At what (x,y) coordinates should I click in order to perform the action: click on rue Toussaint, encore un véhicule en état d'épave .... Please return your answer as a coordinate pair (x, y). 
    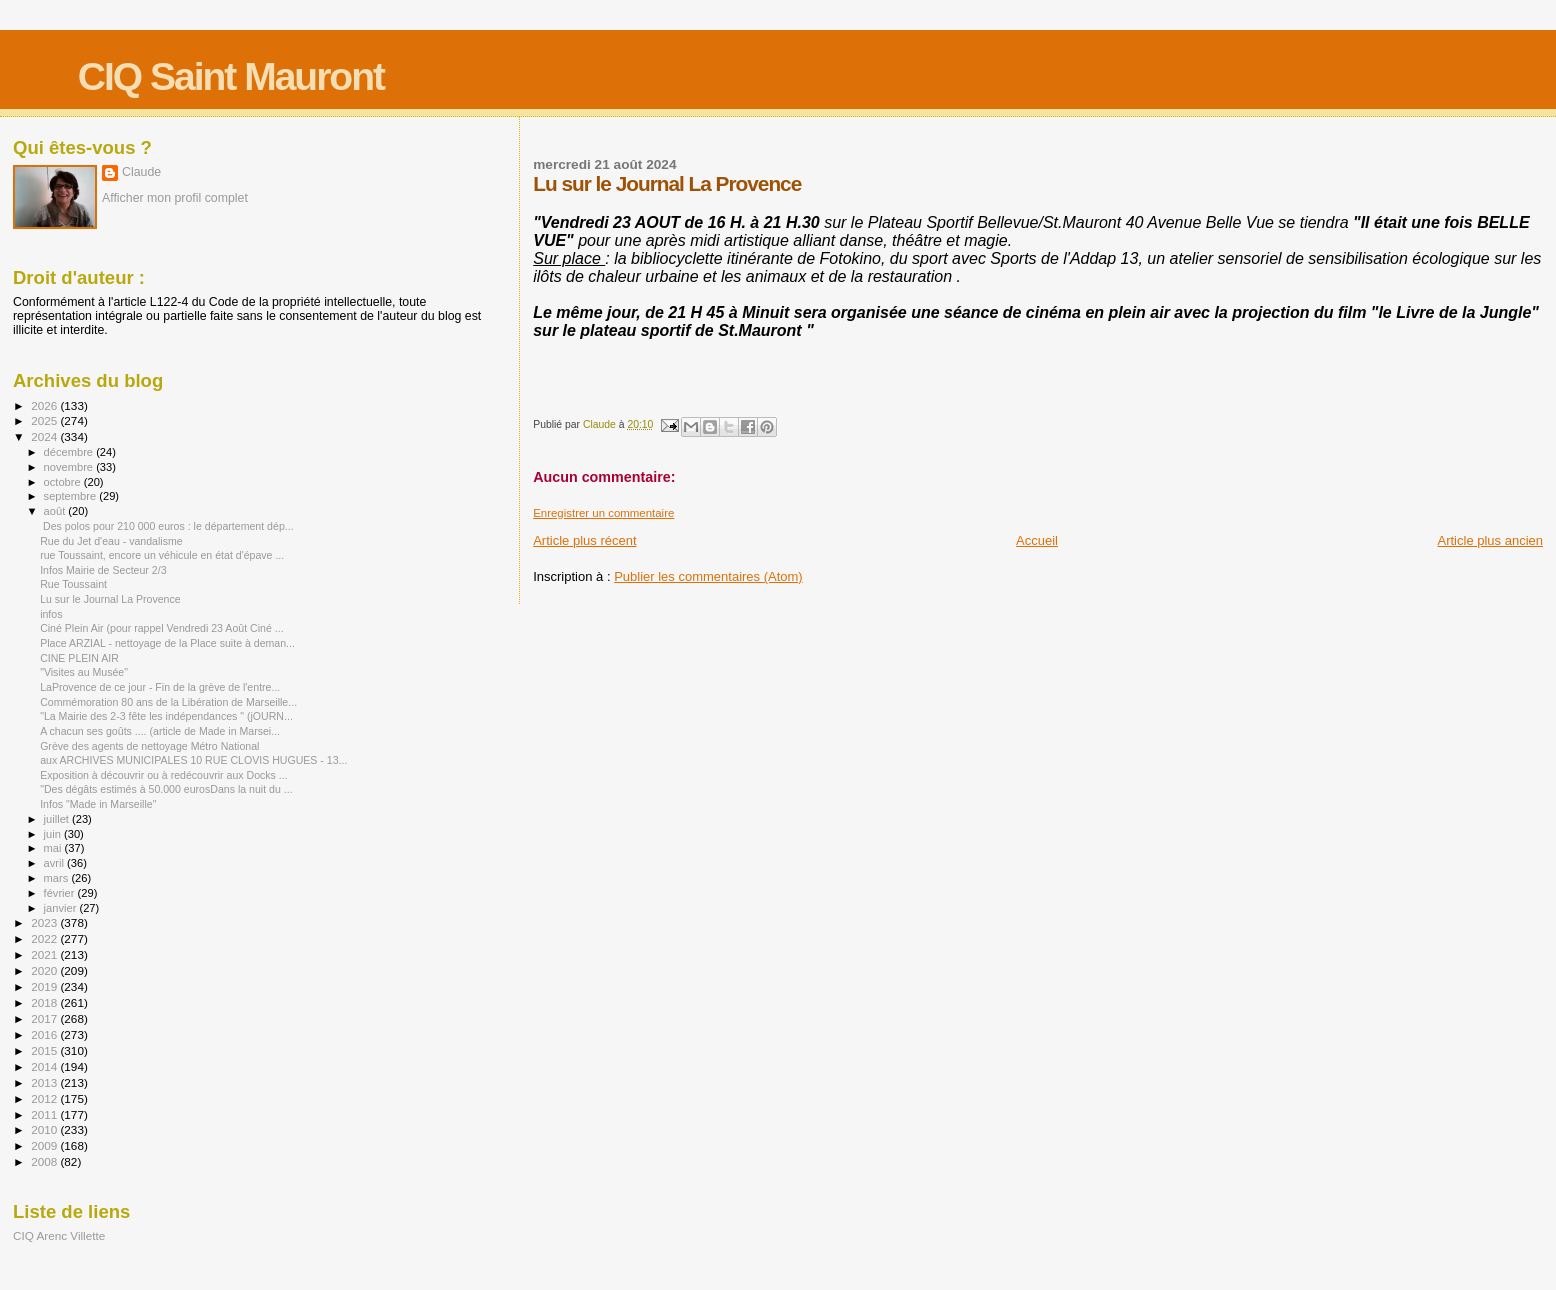
    Looking at the image, I should click on (162, 555).